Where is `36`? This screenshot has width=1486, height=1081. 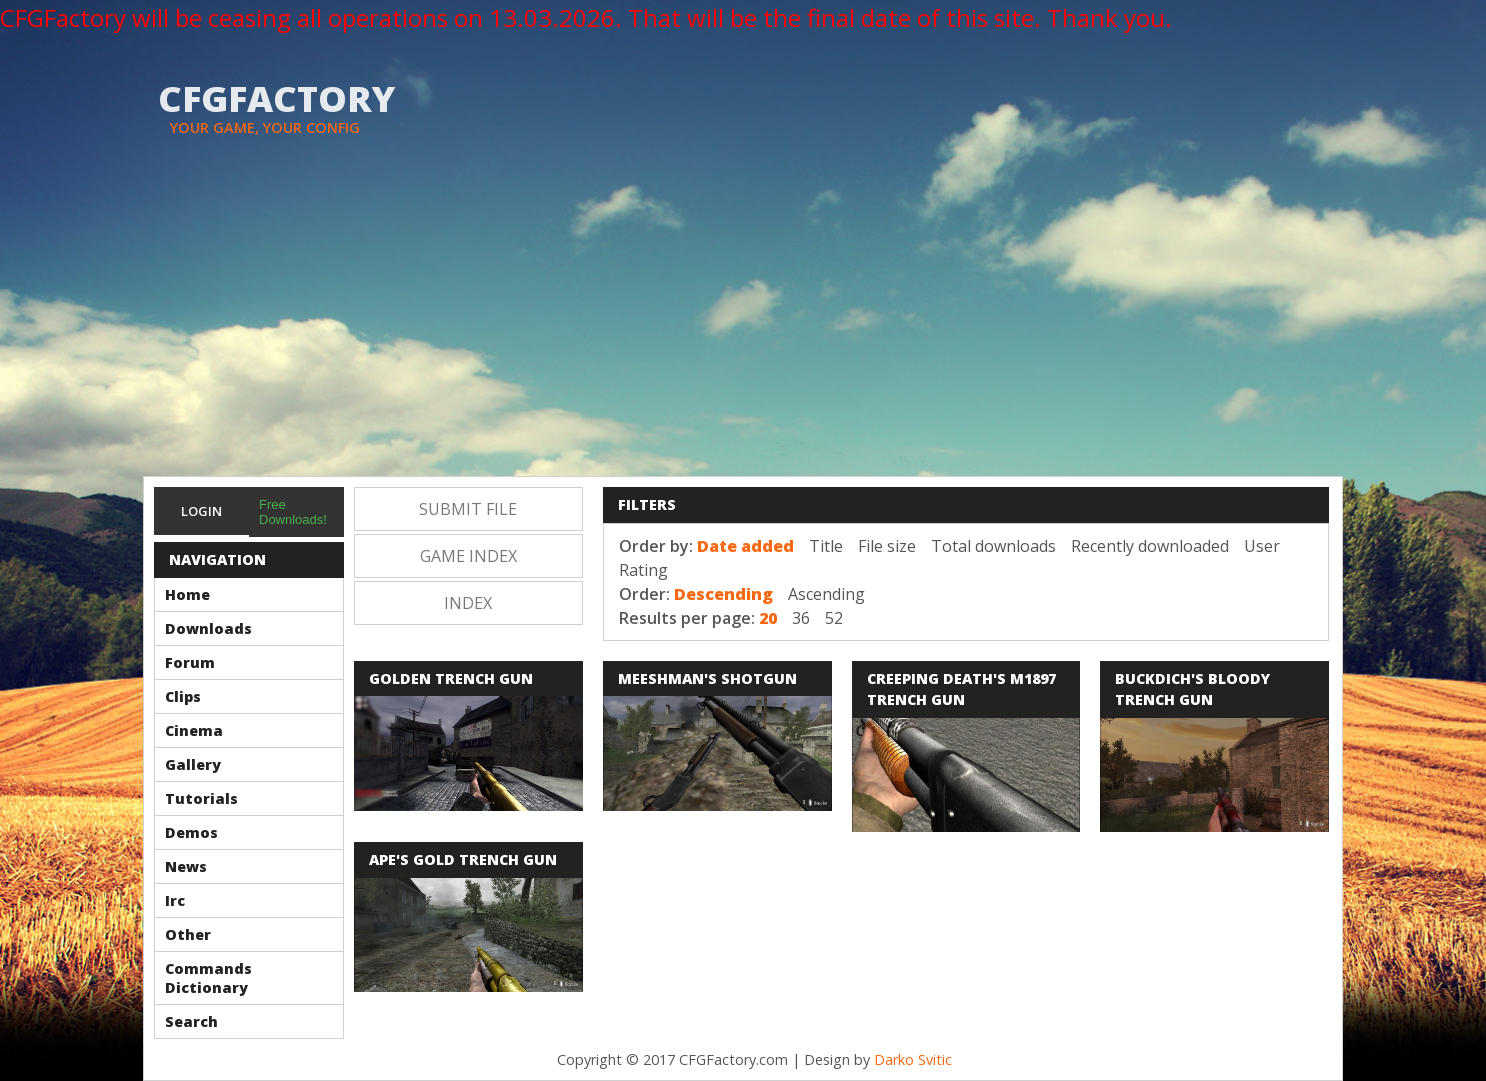
36 is located at coordinates (801, 618).